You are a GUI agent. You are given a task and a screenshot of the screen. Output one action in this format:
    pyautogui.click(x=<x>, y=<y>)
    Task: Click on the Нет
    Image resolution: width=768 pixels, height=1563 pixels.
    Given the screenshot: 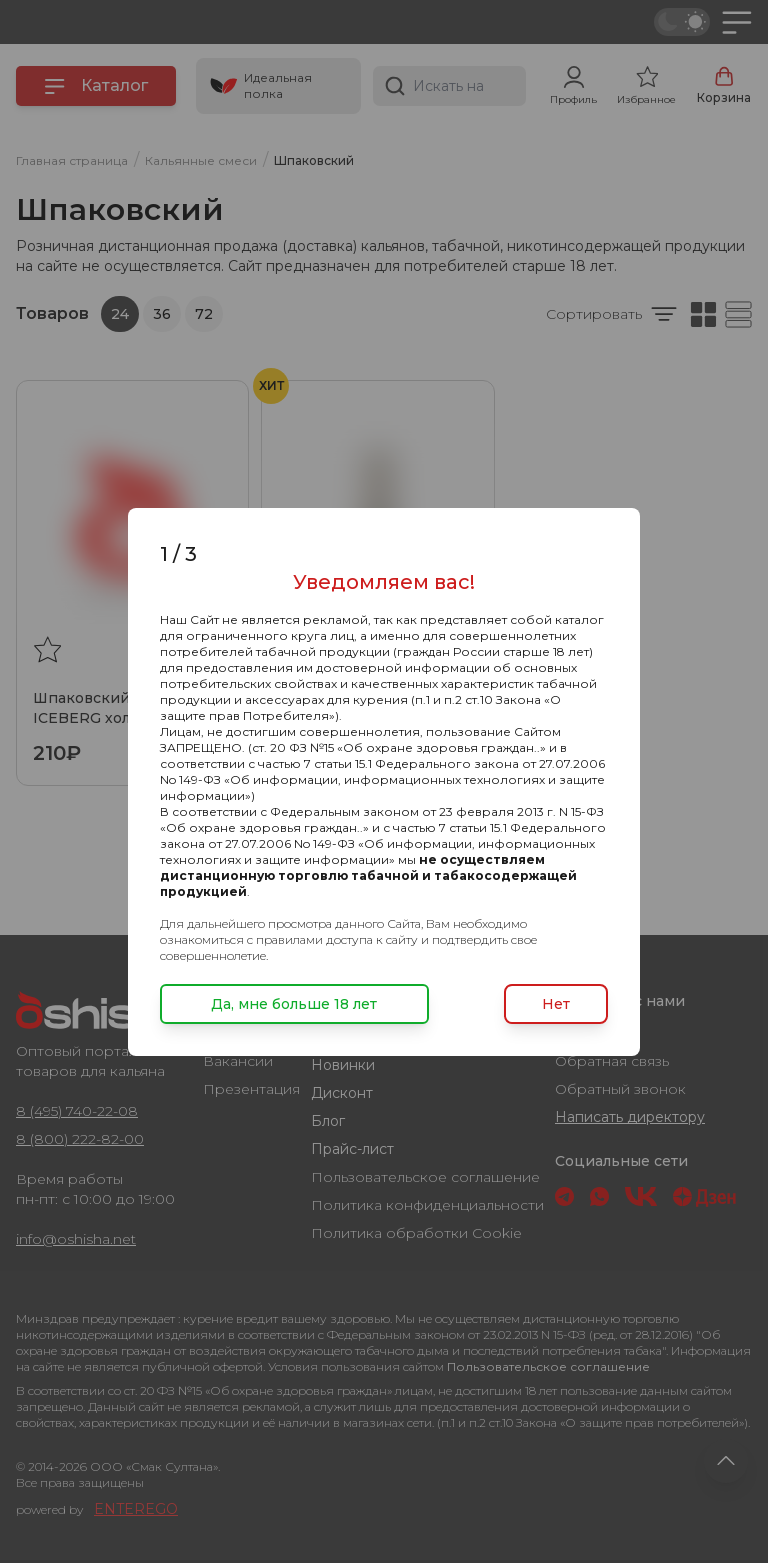 What is the action you would take?
    pyautogui.click(x=556, y=1004)
    